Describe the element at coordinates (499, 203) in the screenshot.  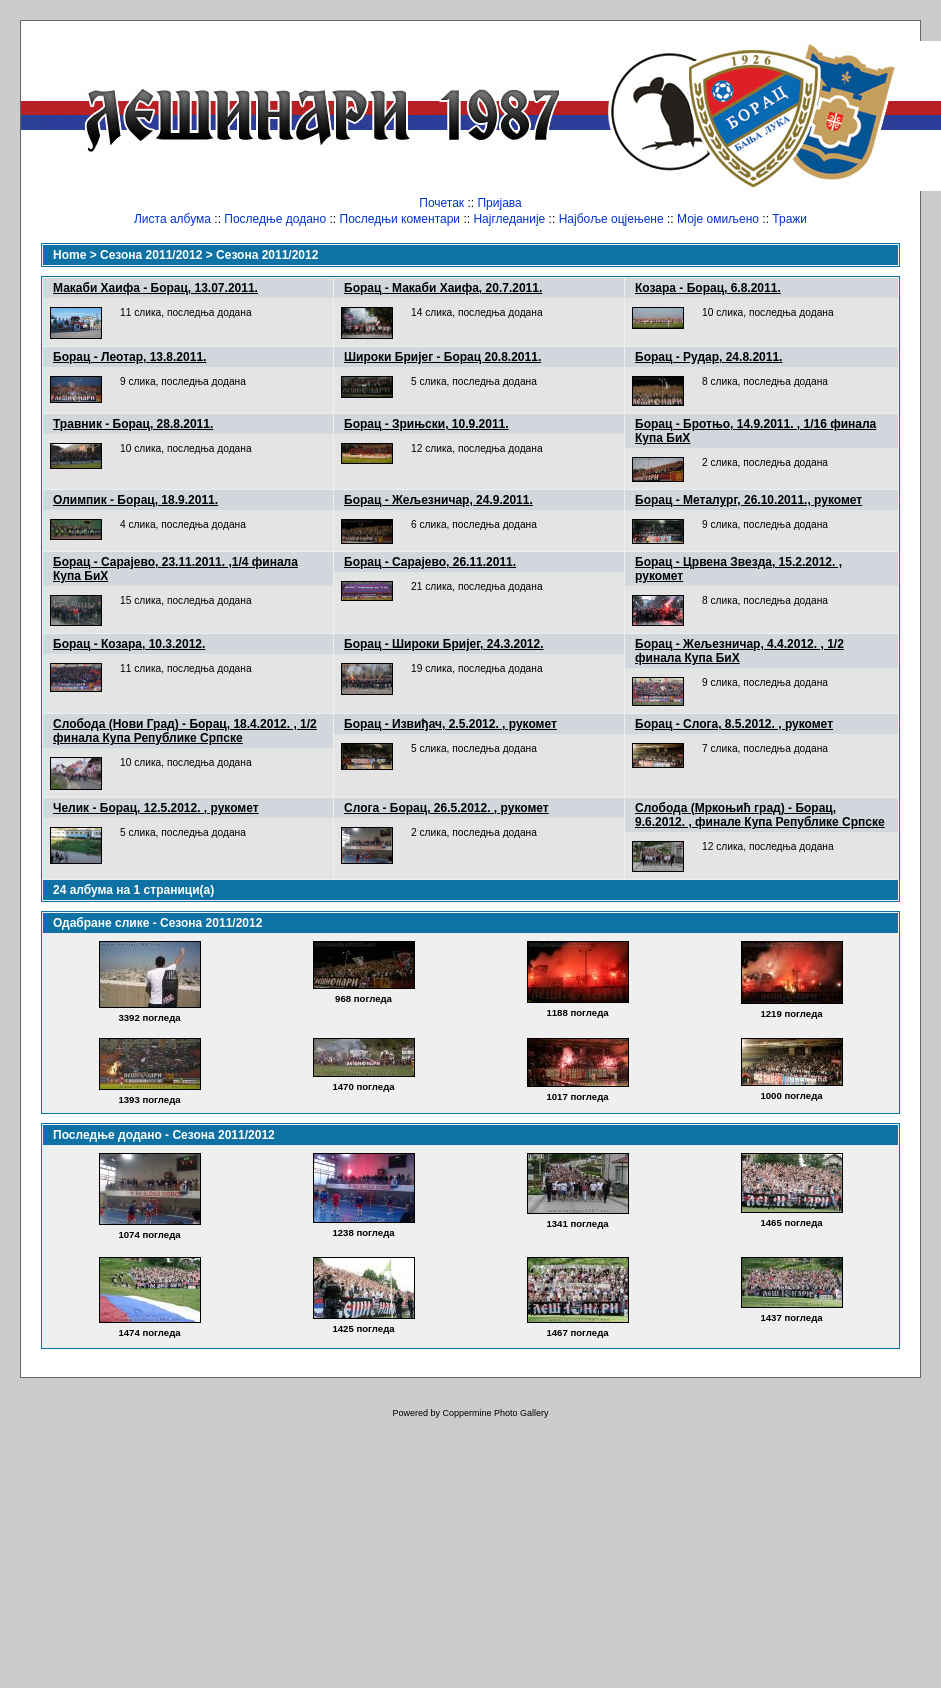
I see `Пријава` at that location.